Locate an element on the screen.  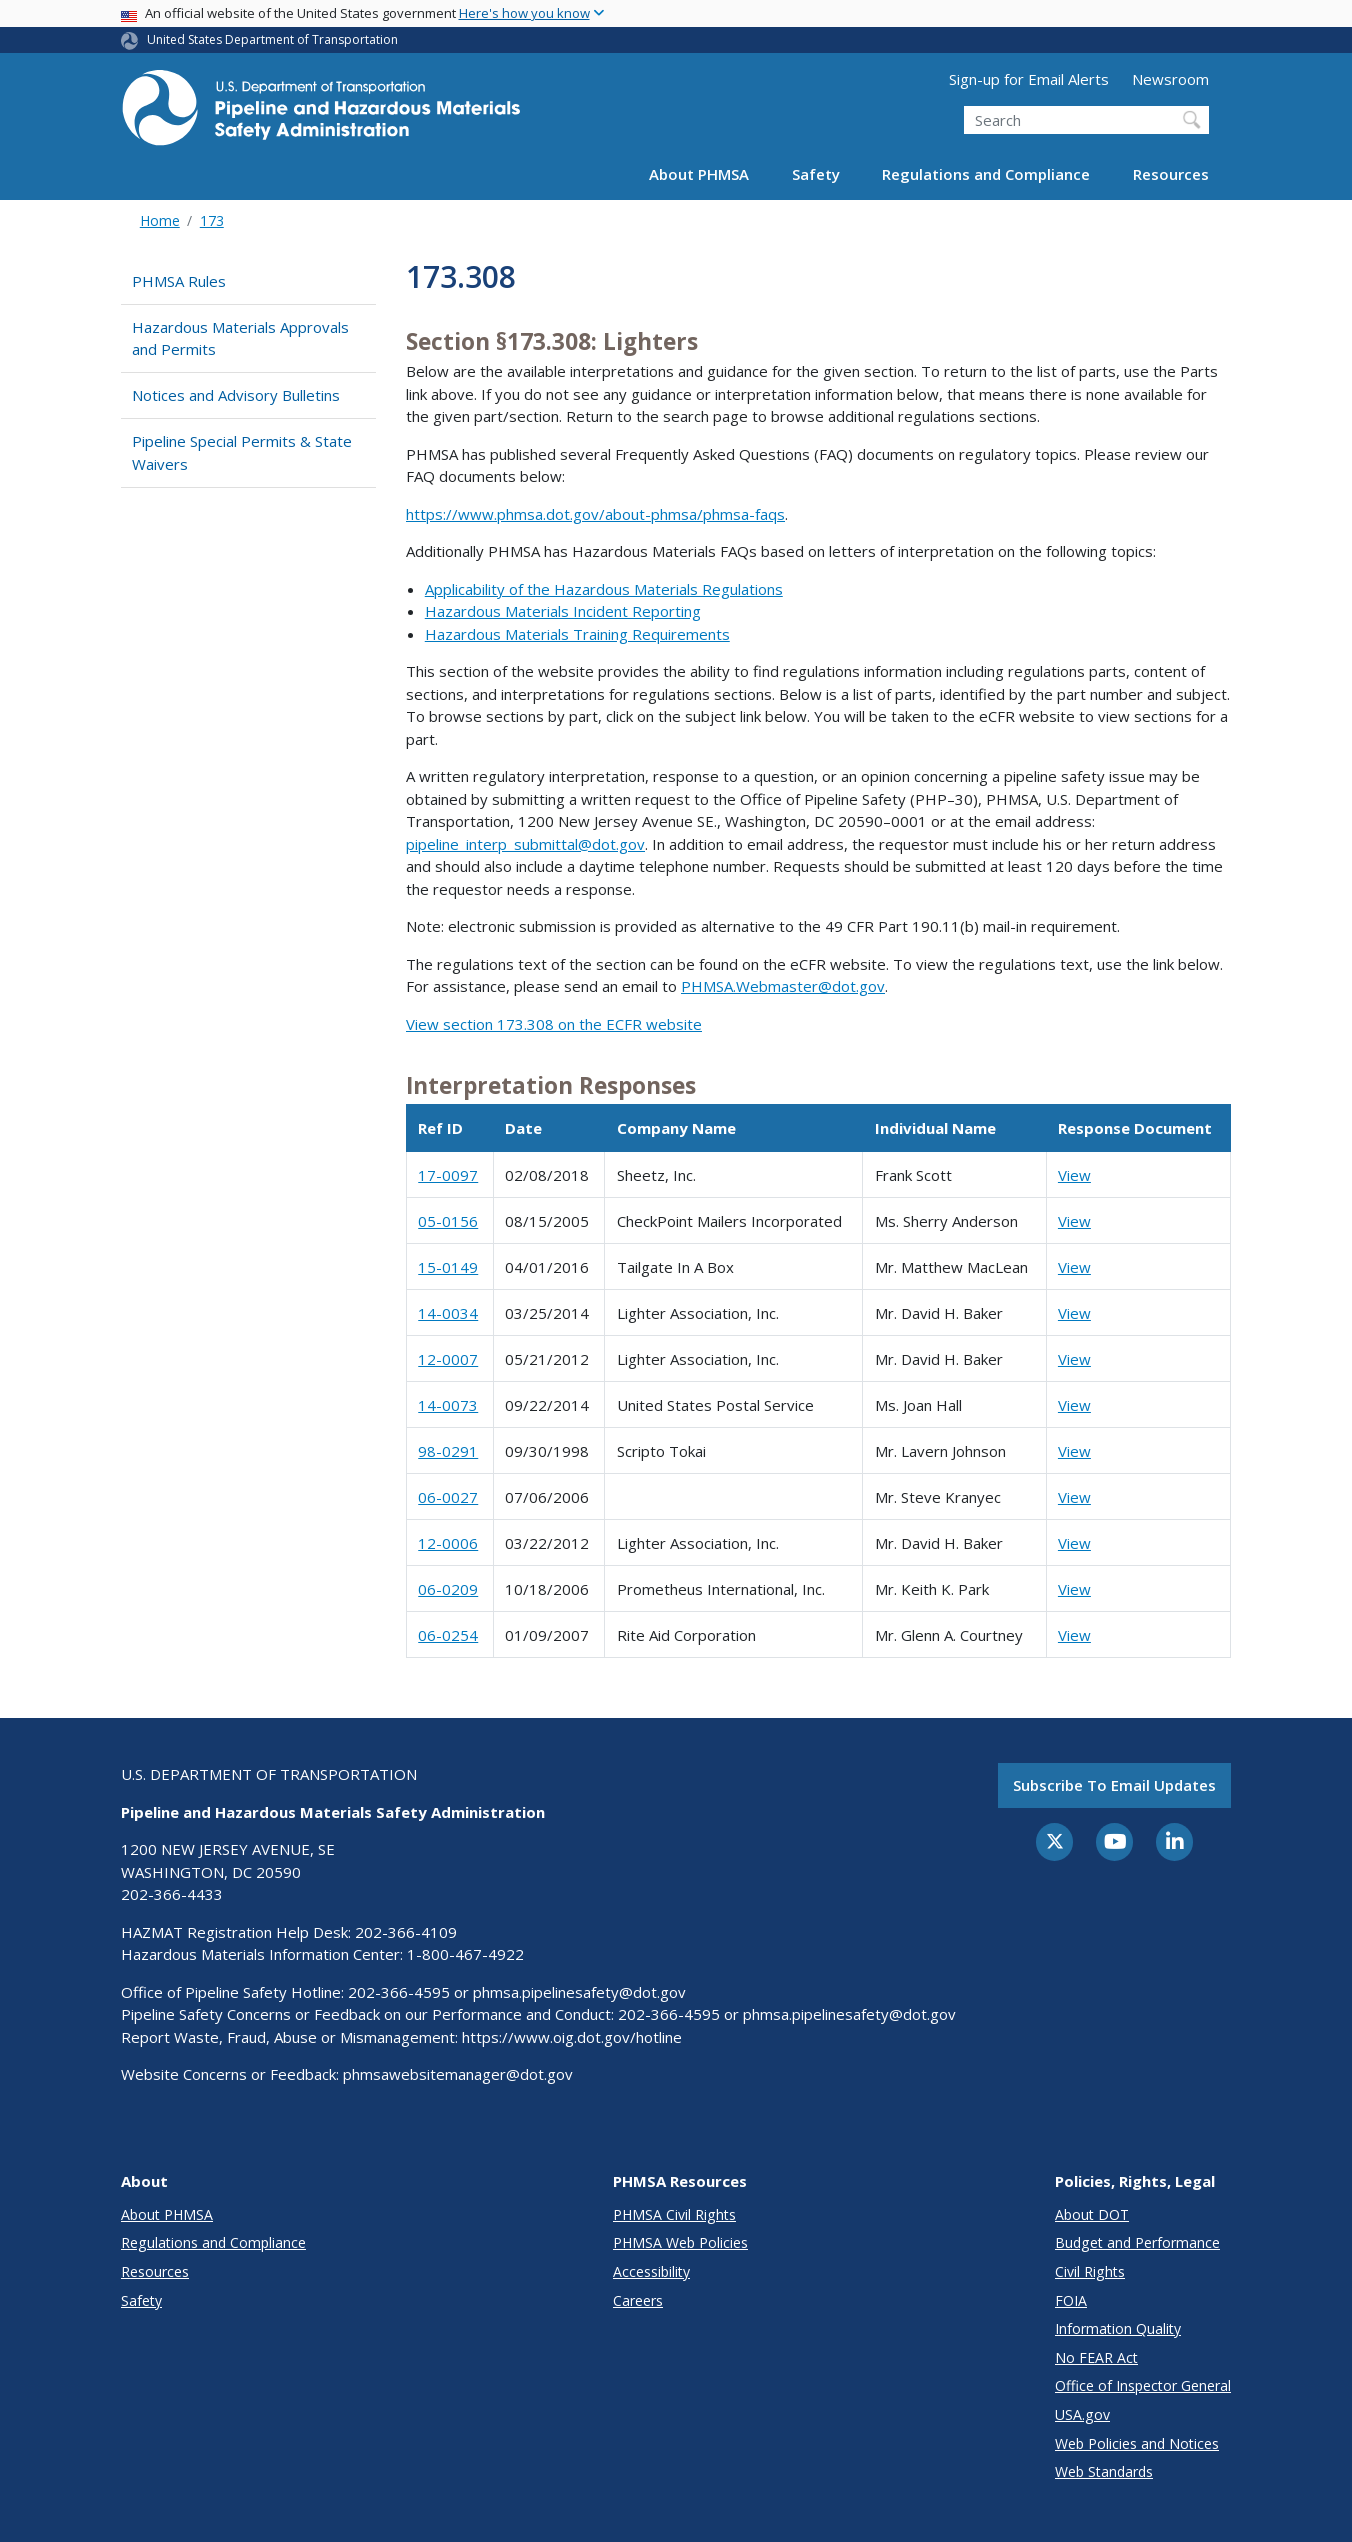
Pipeline Special Permits & State Waivers is located at coordinates (242, 452).